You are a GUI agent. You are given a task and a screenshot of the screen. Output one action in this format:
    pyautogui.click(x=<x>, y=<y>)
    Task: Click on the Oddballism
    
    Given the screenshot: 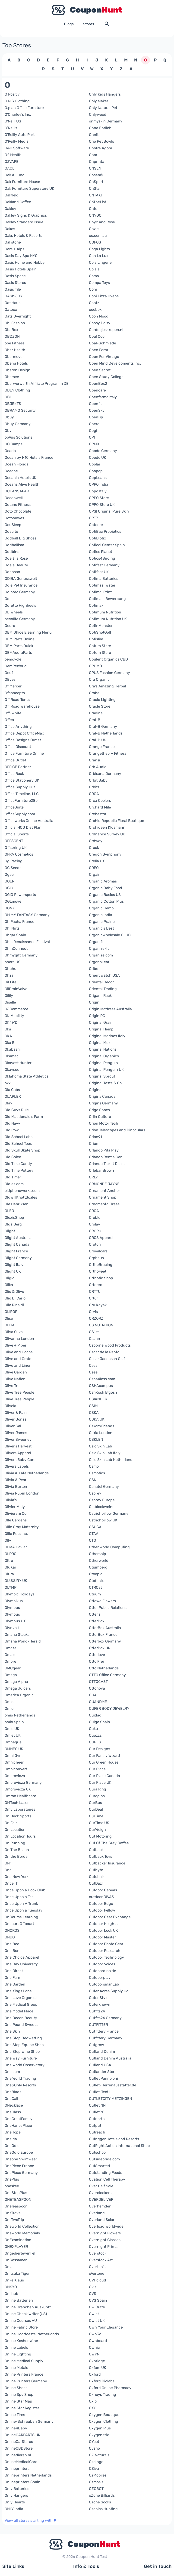 What is the action you would take?
    pyautogui.click(x=14, y=545)
    